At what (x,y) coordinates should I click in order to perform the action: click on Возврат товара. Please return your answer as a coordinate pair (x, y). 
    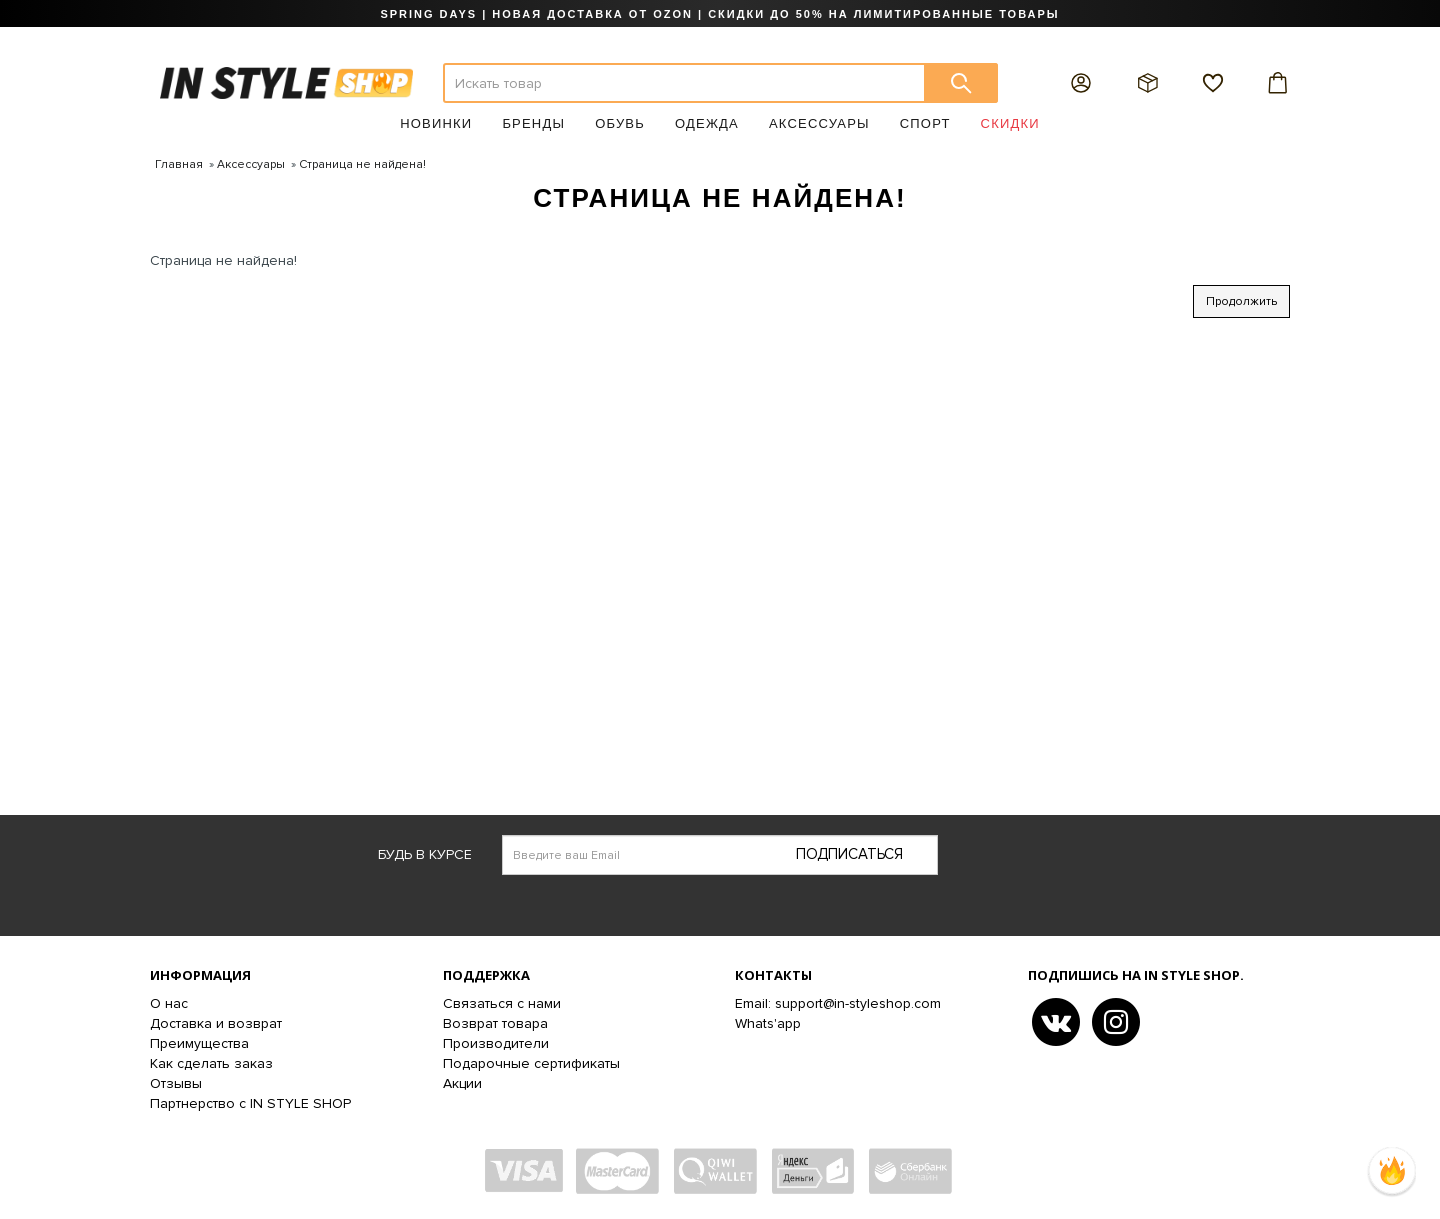
    Looking at the image, I should click on (495, 1023).